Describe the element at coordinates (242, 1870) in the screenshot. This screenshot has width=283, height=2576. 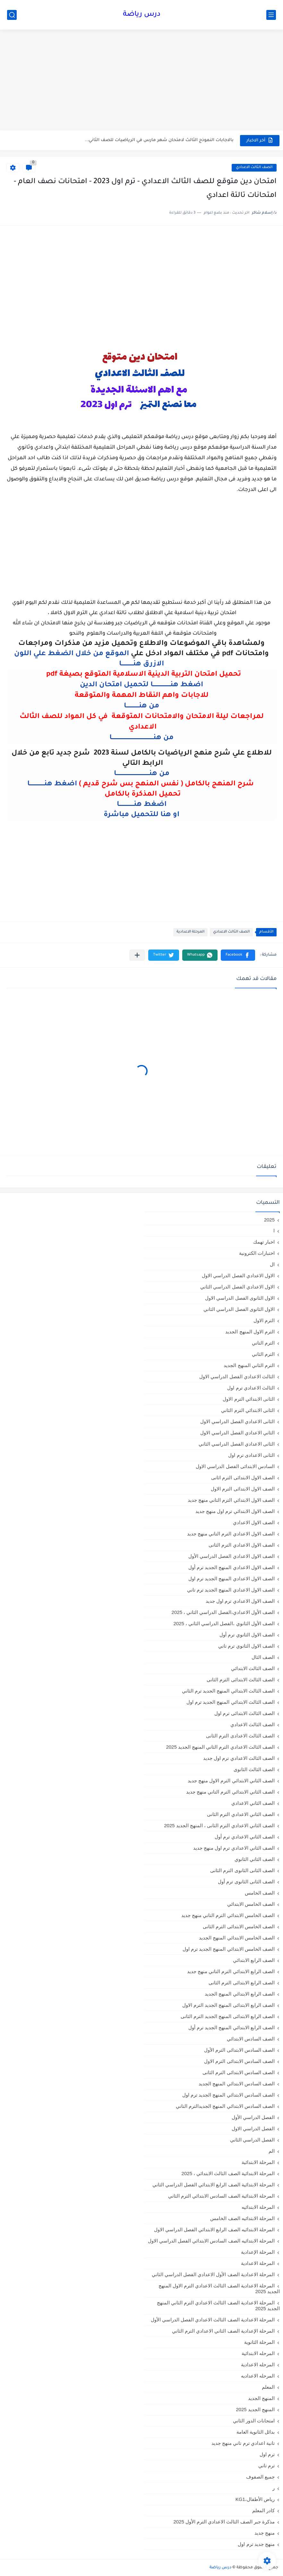
I see `الصف الثانى الثانوى الترم الثانى` at that location.